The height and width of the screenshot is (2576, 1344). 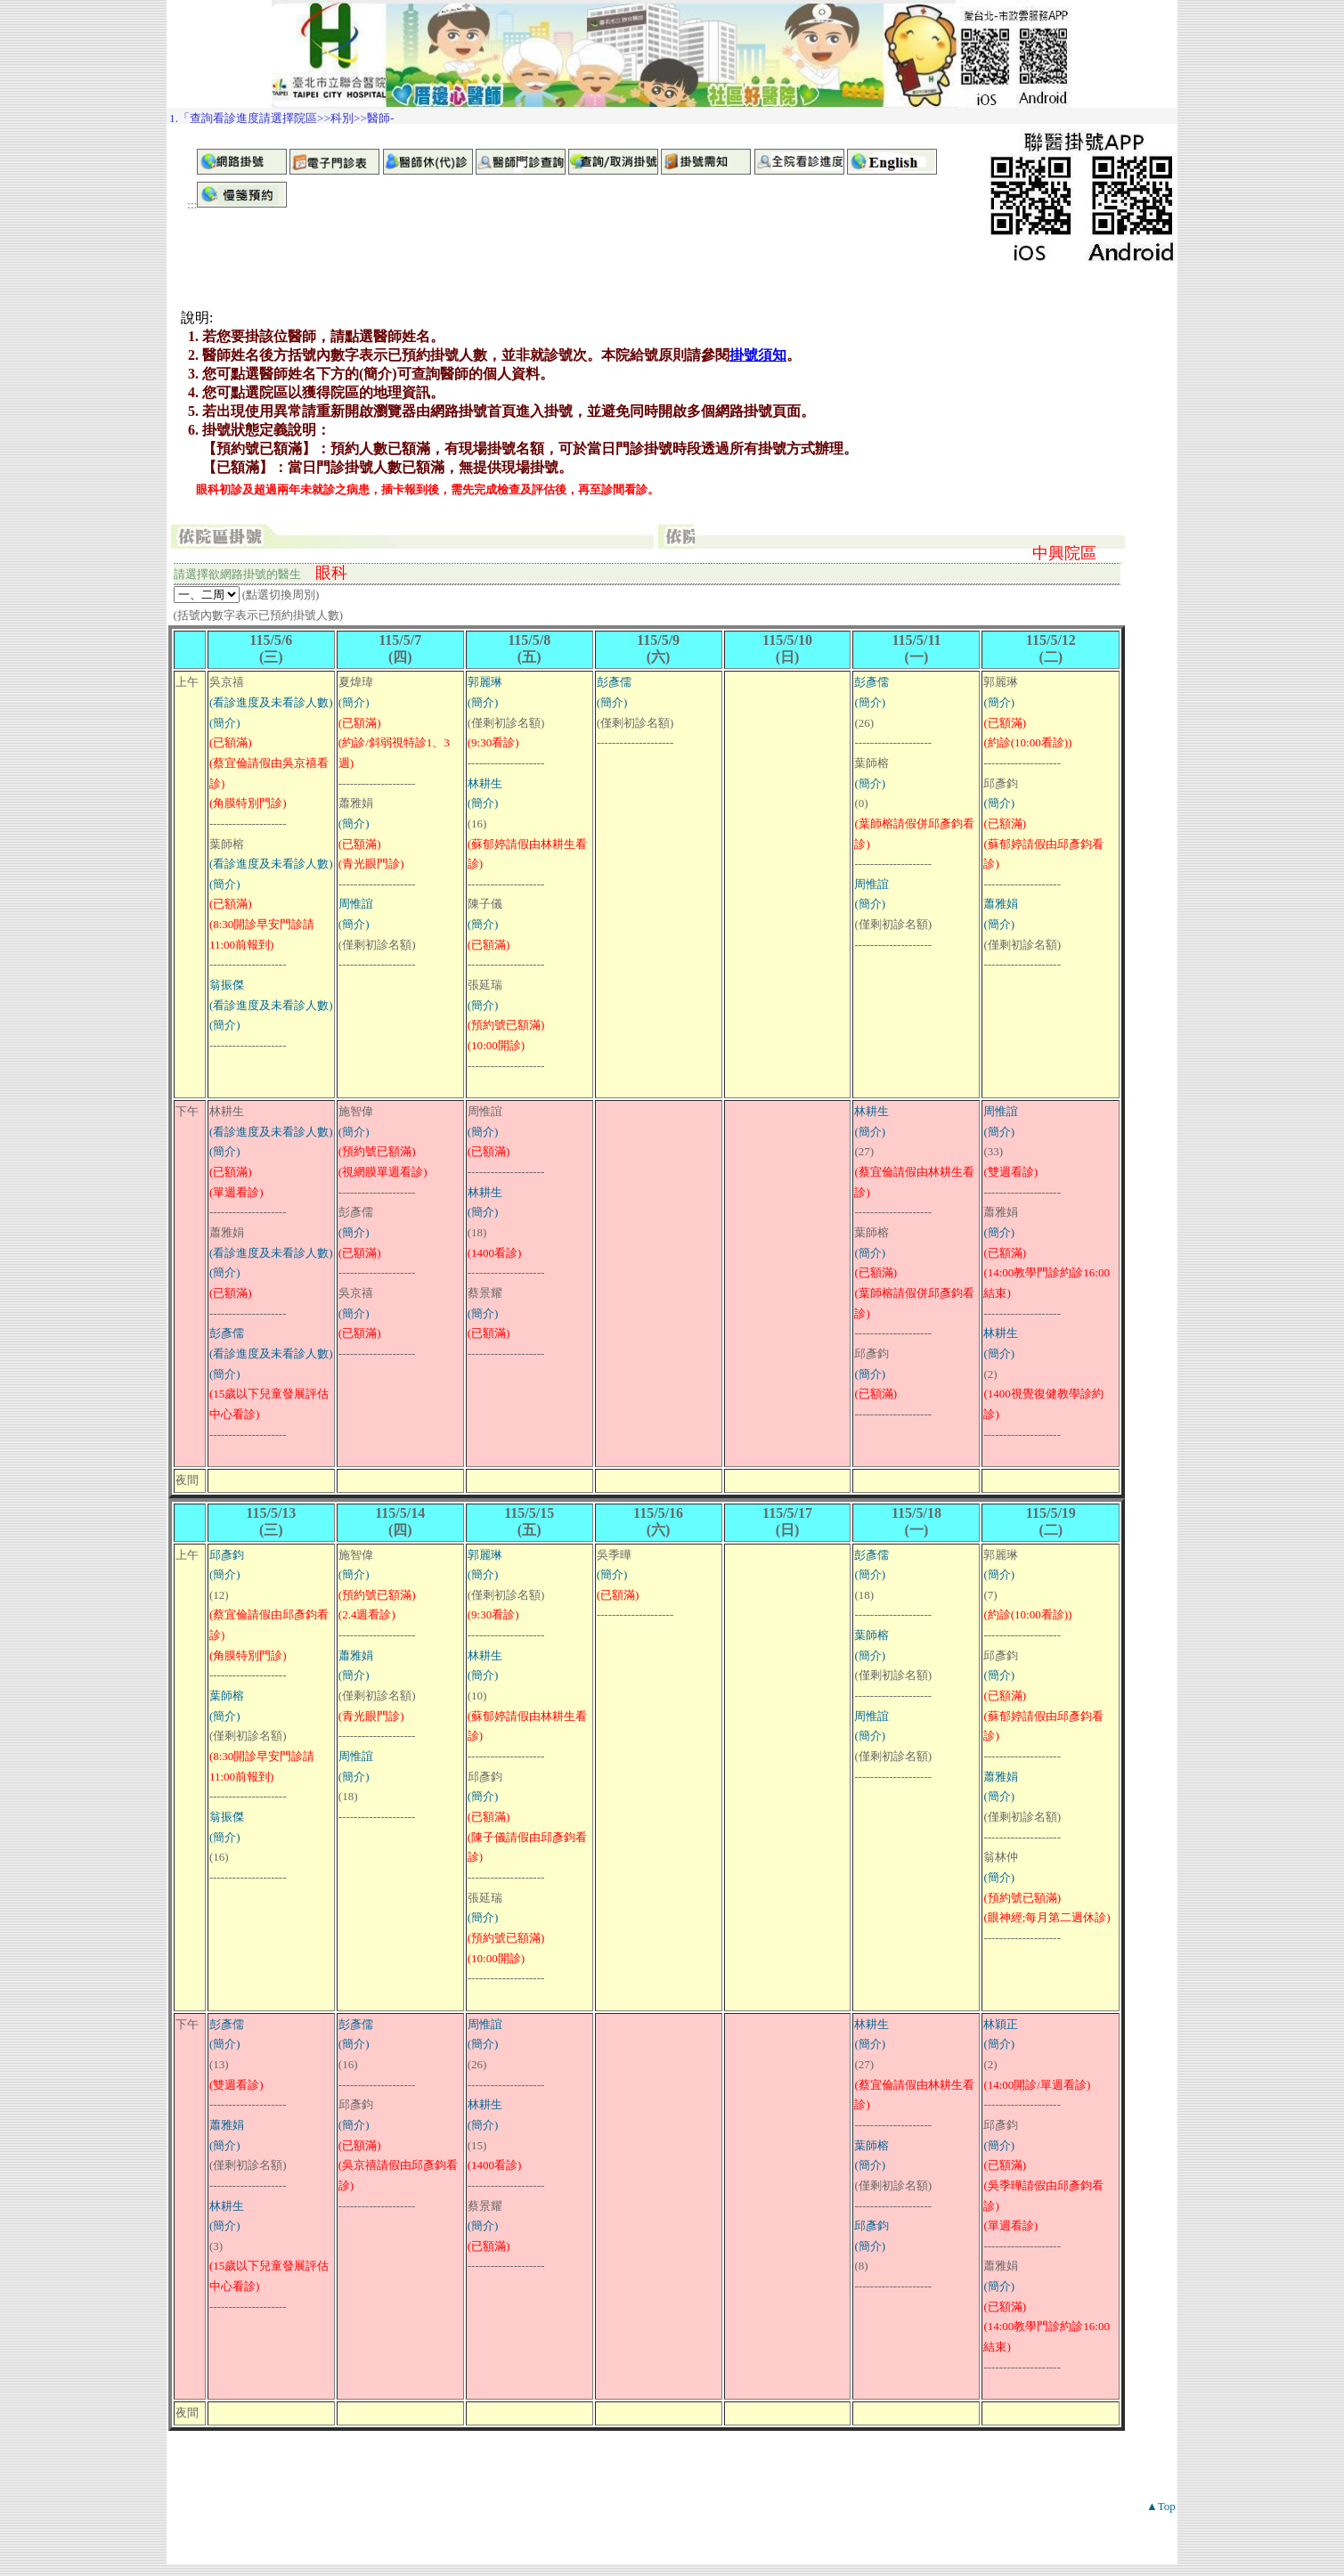 What do you see at coordinates (355, 903) in the screenshot?
I see `周惟誼` at bounding box center [355, 903].